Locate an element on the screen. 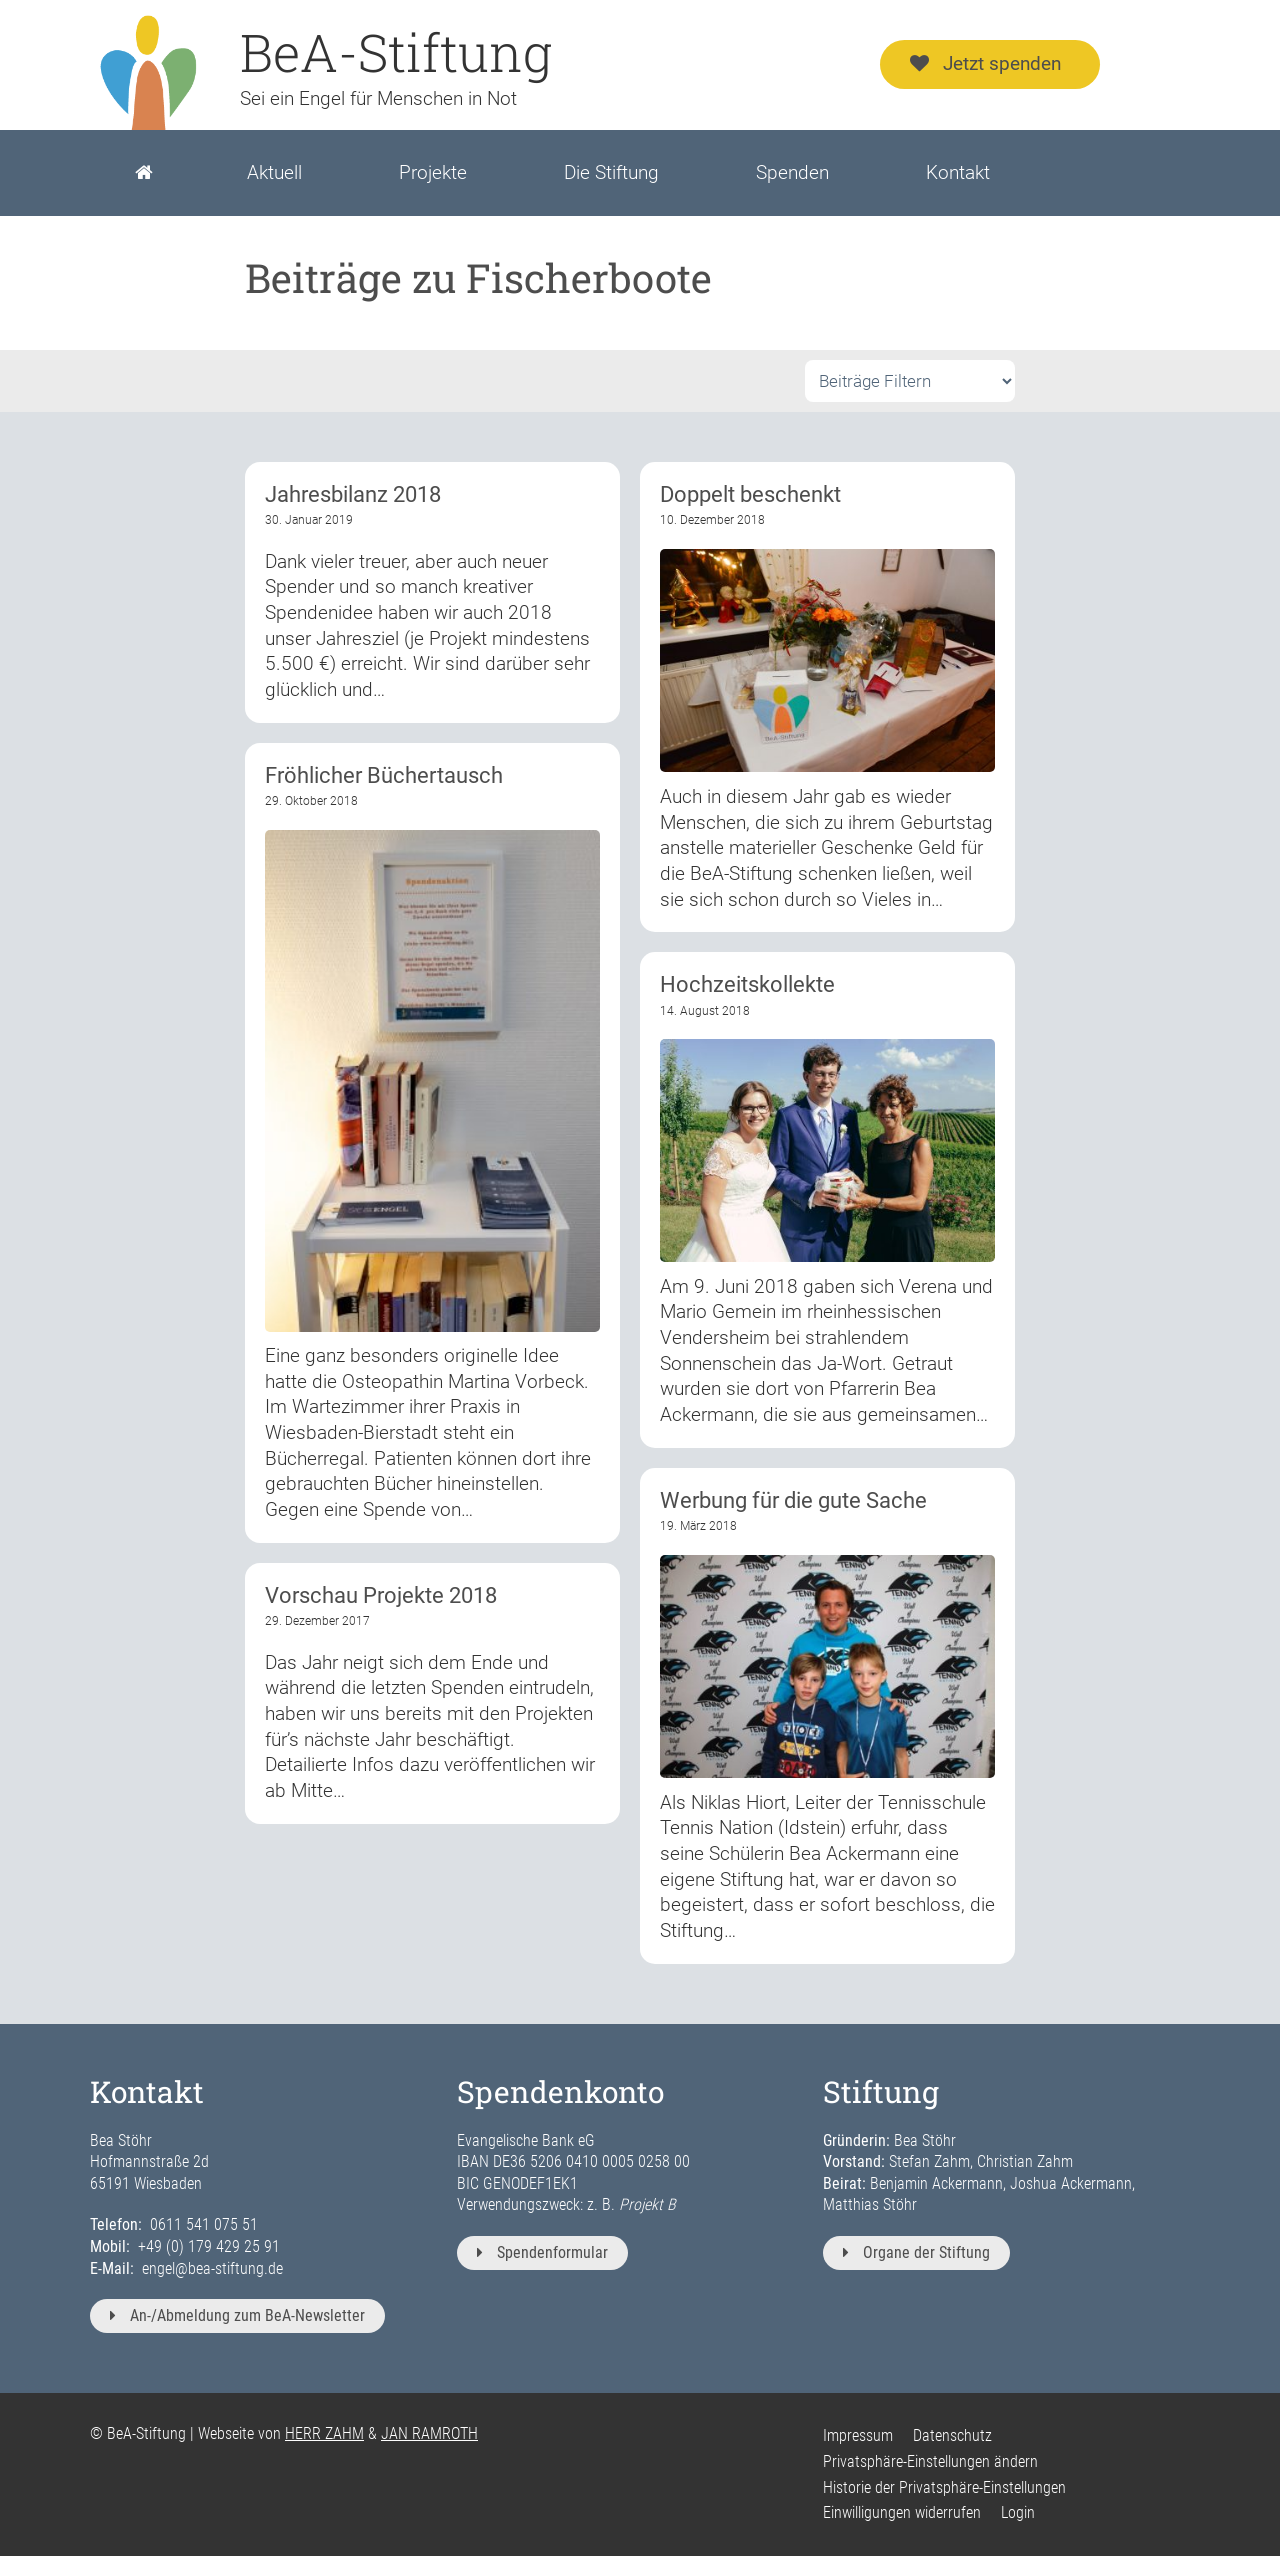 This screenshot has width=1280, height=2556. Die Stiftung is located at coordinates (611, 172).